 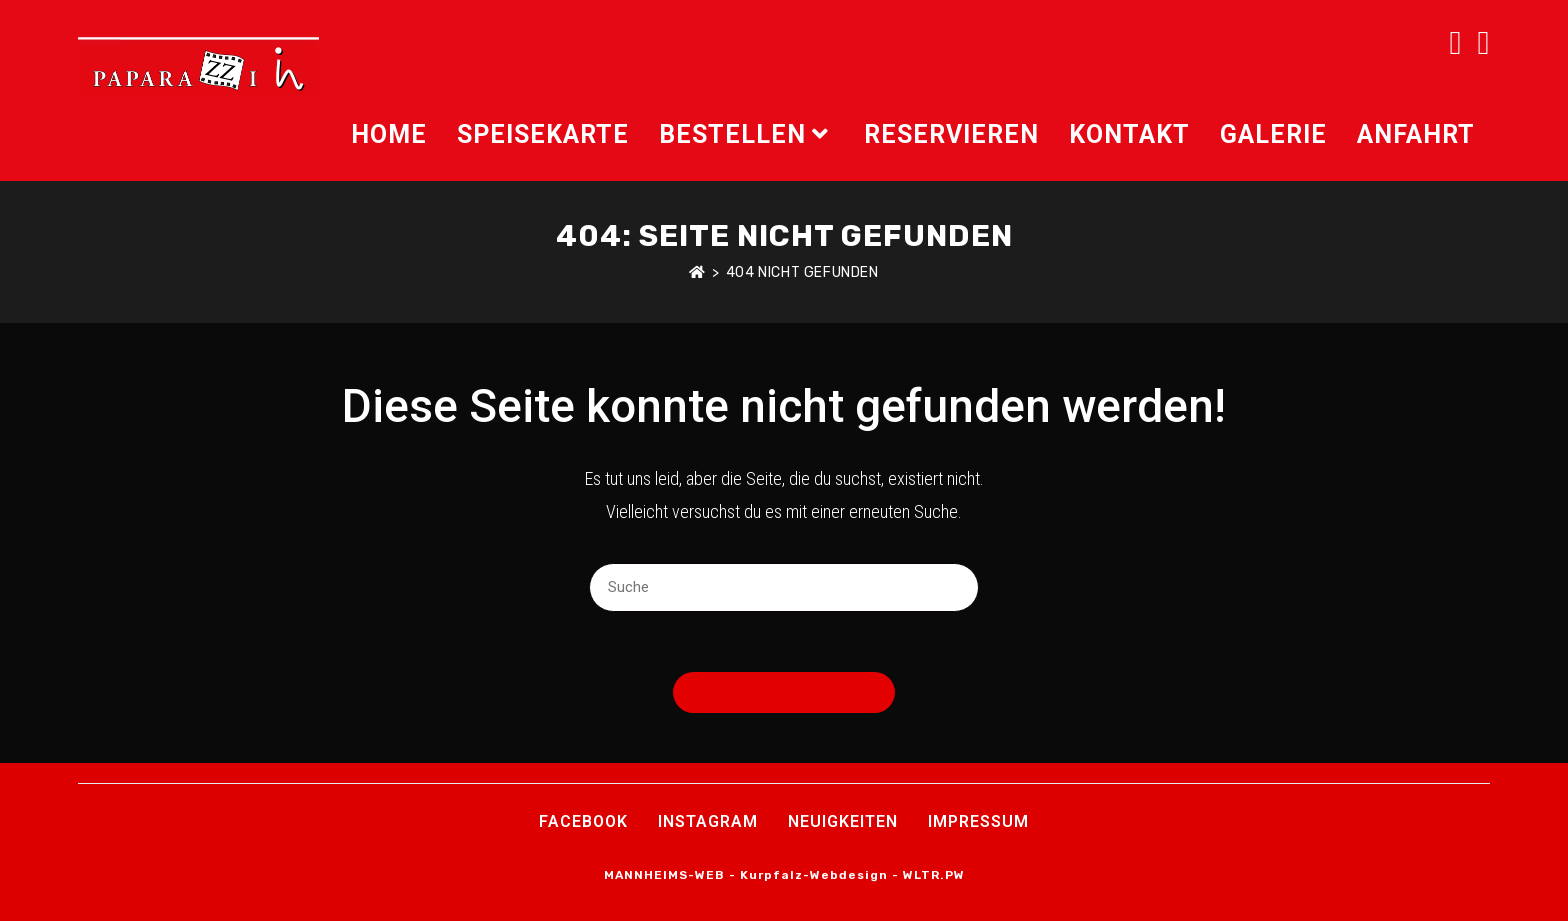 I want to click on [Facebook (öffnet in neuem Tab)], so click(x=1455, y=43).